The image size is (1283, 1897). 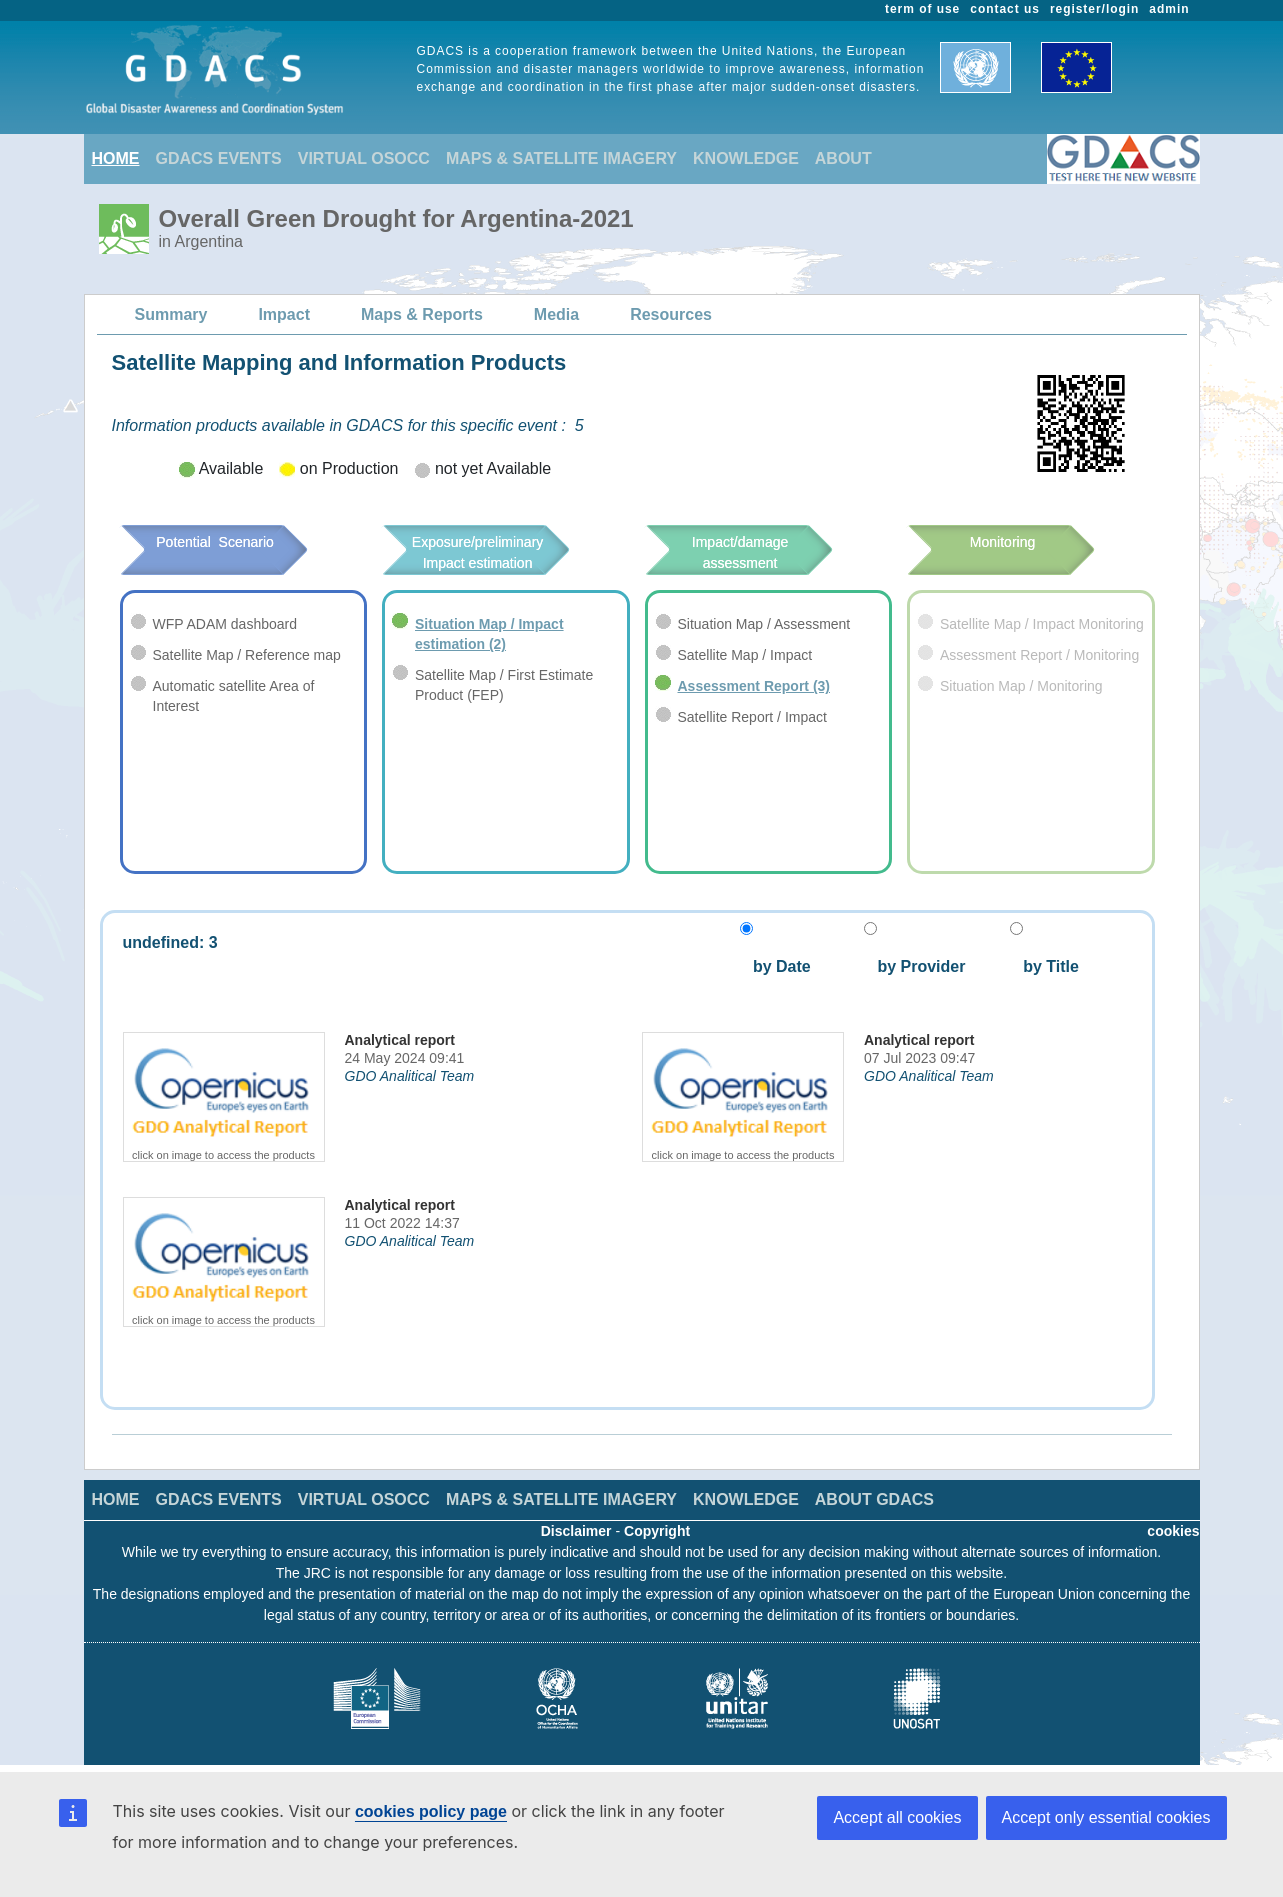 I want to click on GDACS EVENTS, so click(x=219, y=158).